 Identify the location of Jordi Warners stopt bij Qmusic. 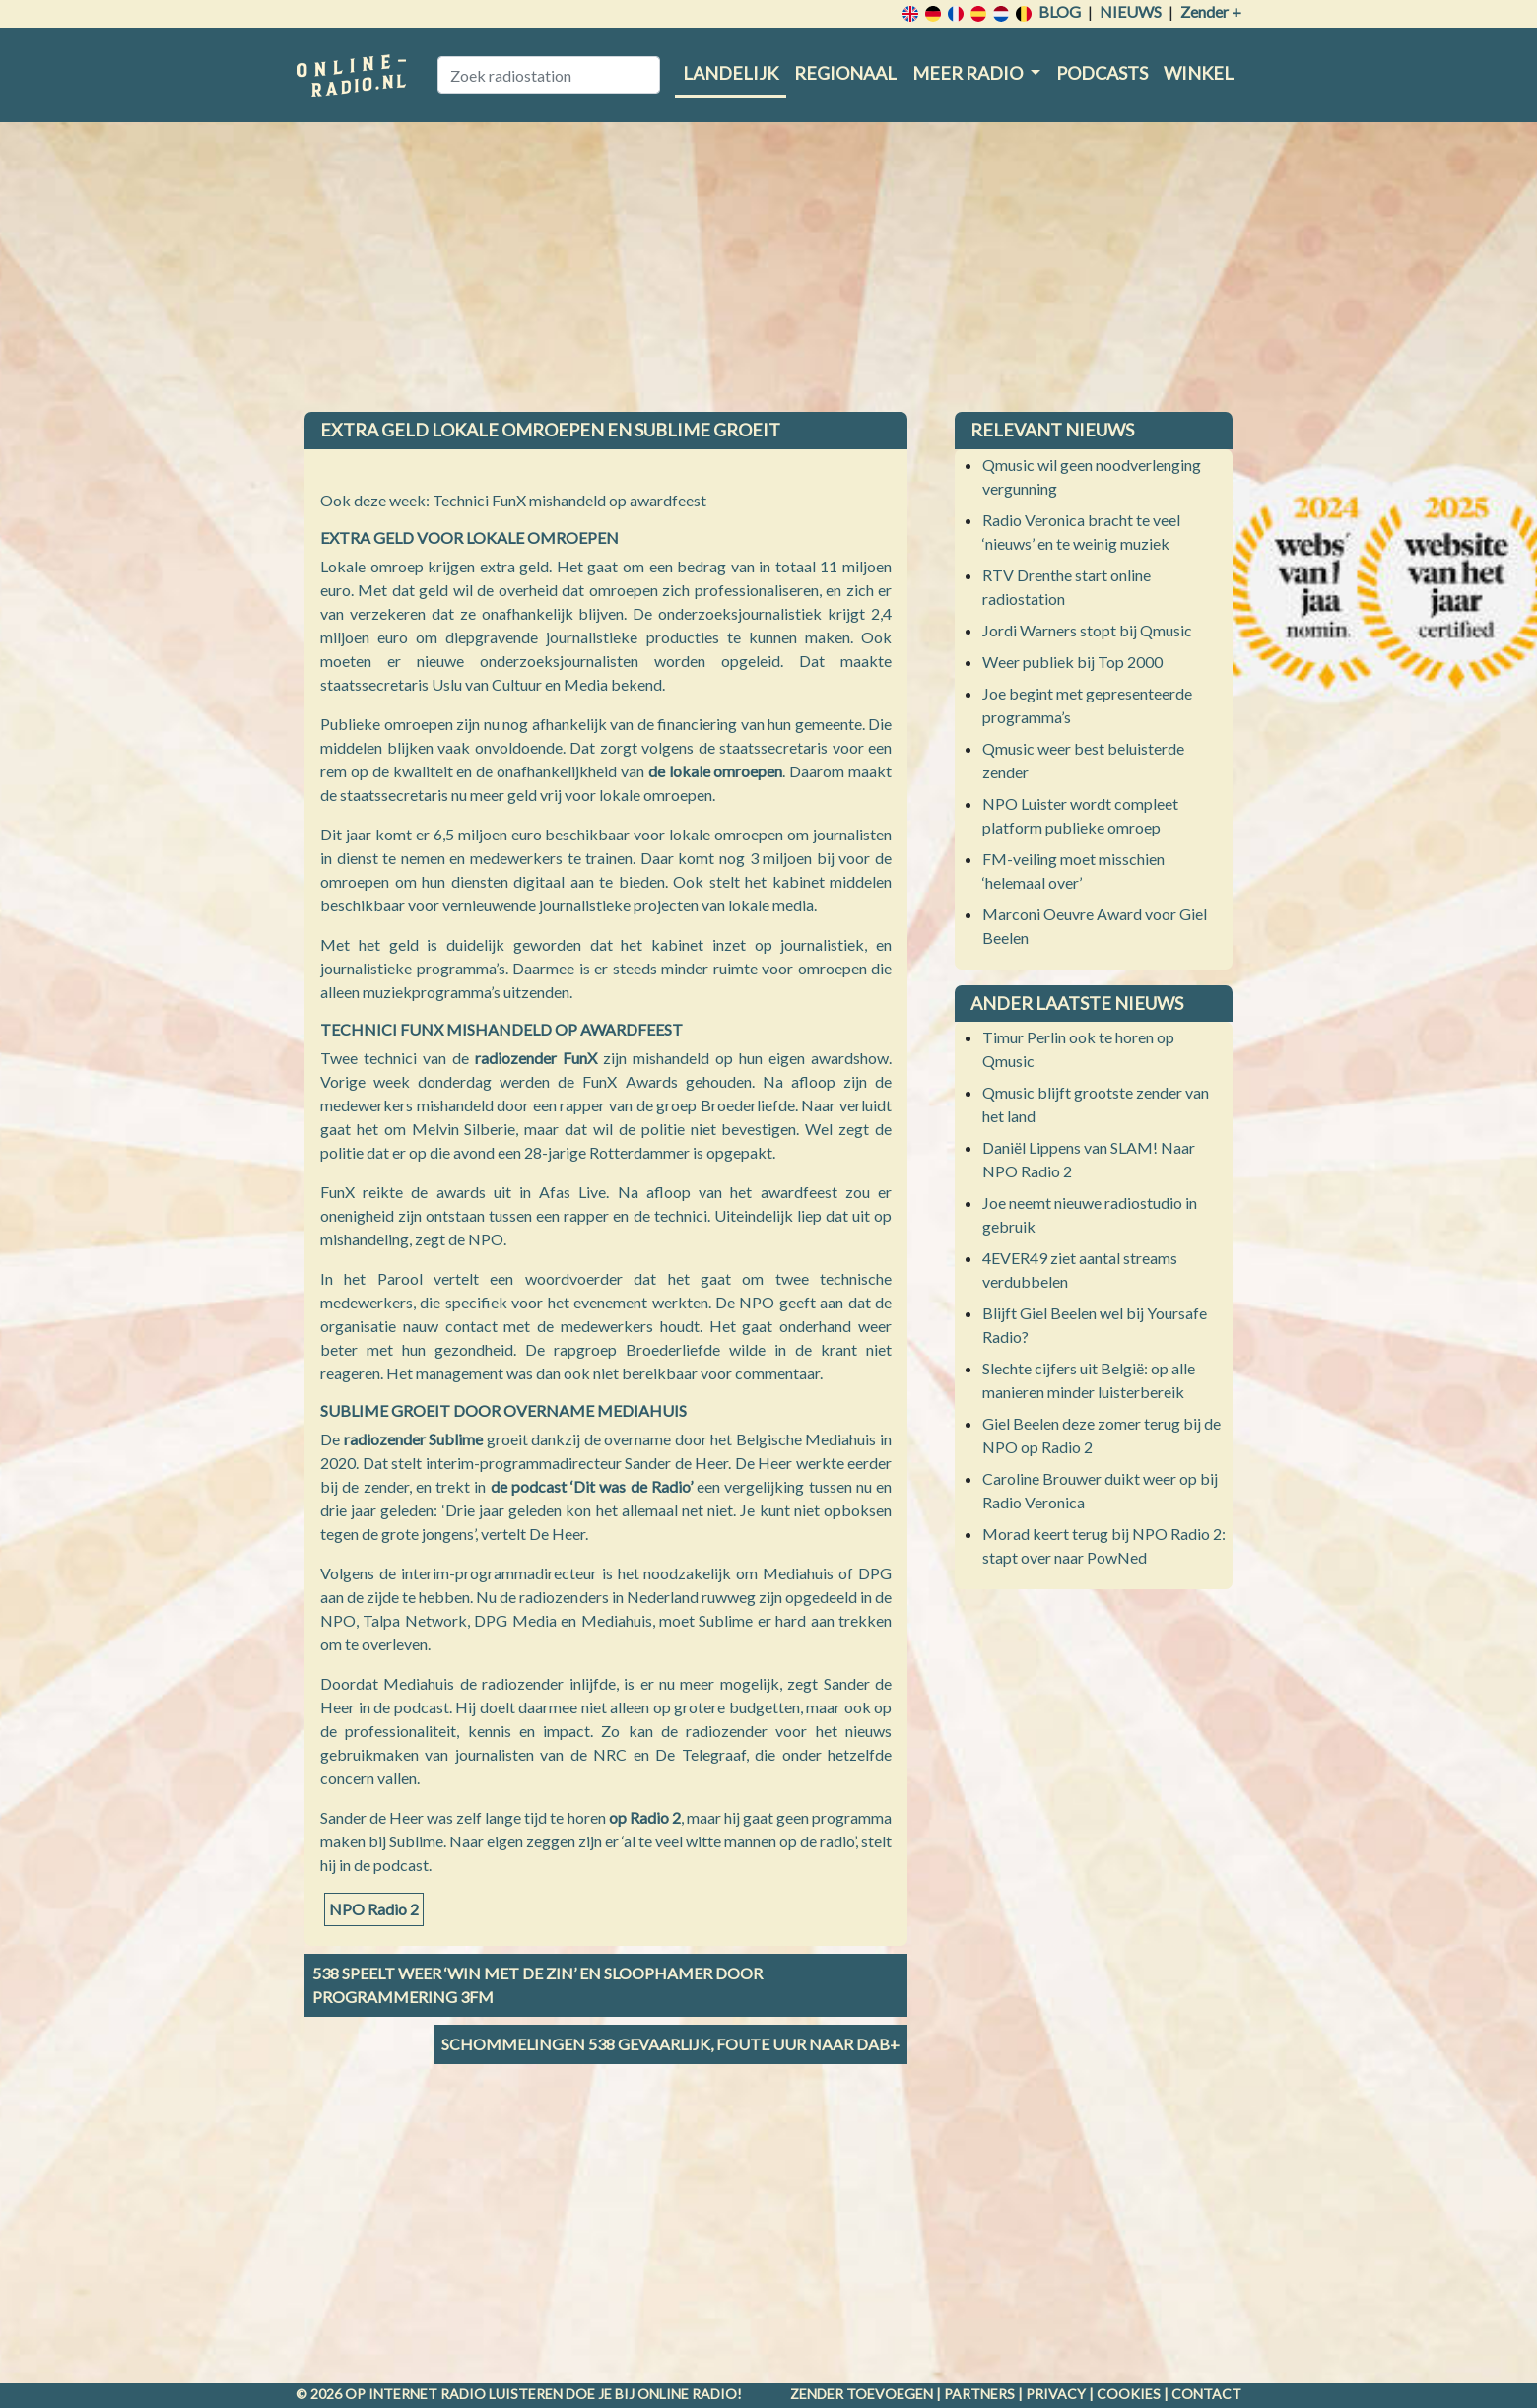
(1087, 630).